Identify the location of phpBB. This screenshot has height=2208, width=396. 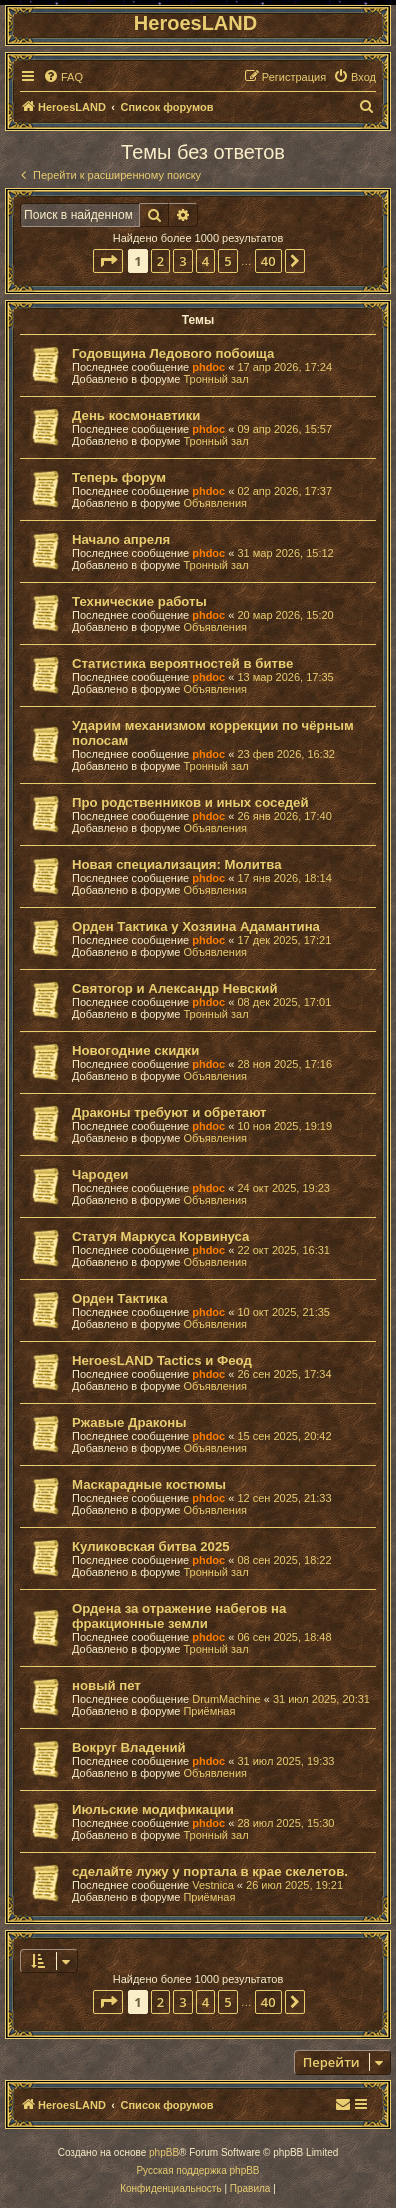
(164, 2152).